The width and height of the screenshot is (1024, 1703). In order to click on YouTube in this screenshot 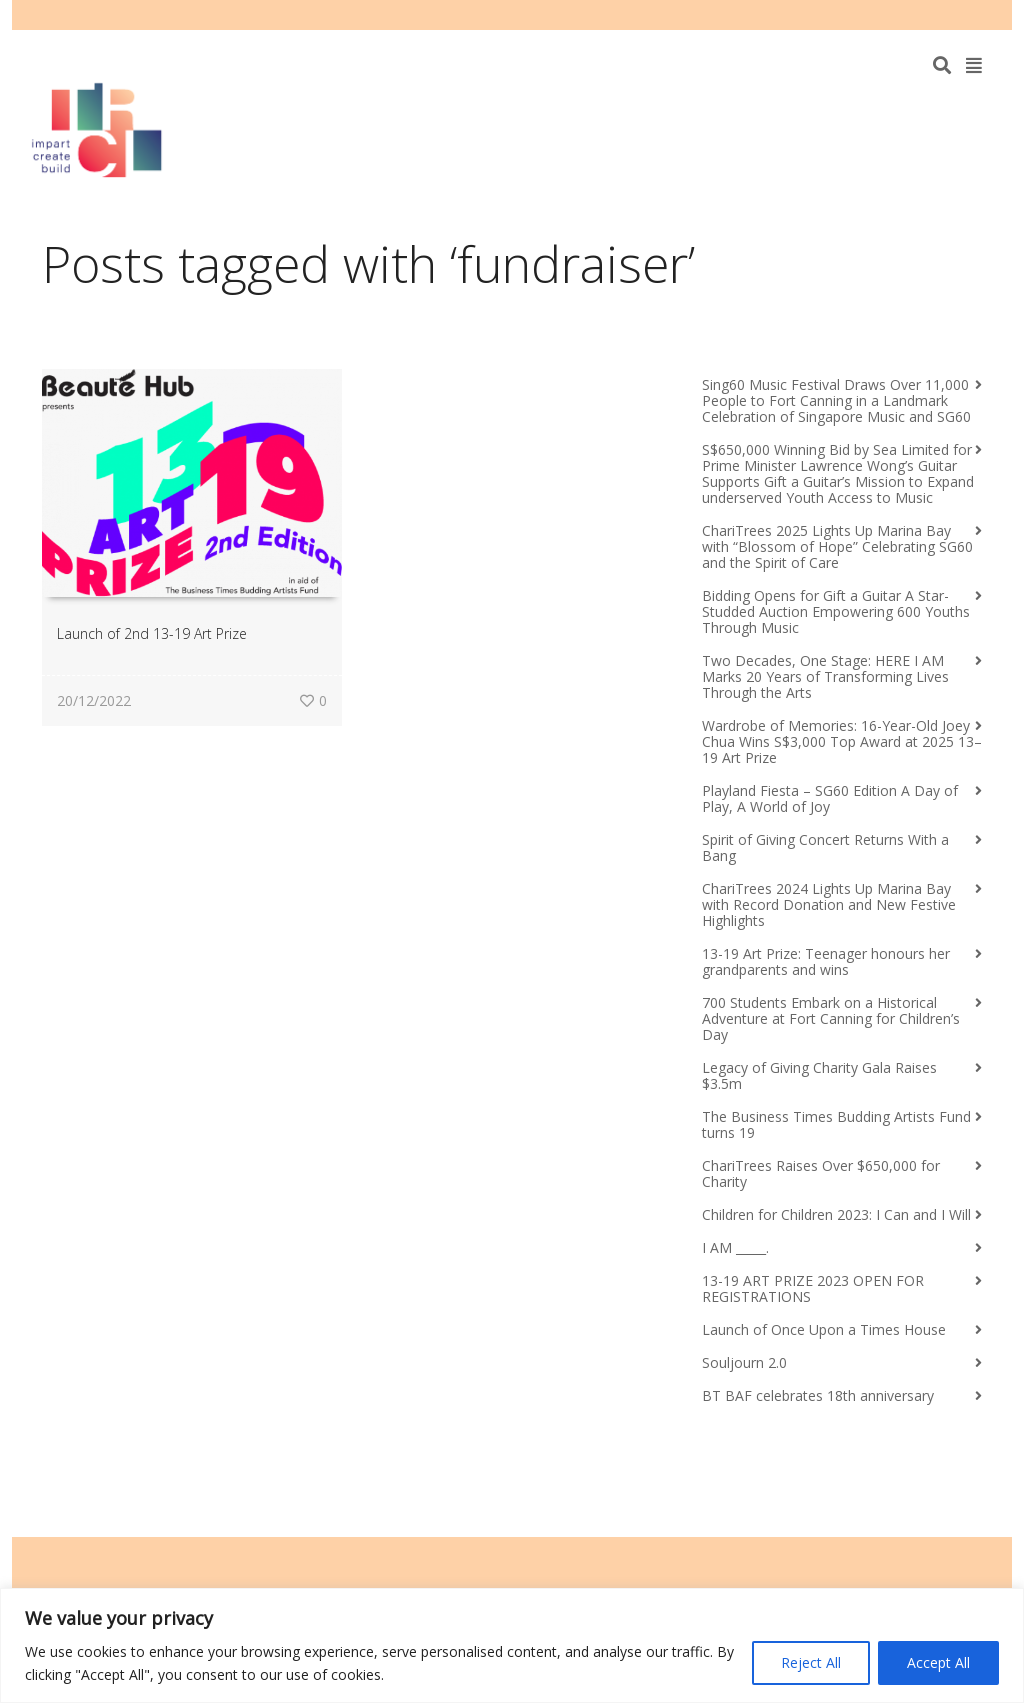, I will do `click(951, 15)`.